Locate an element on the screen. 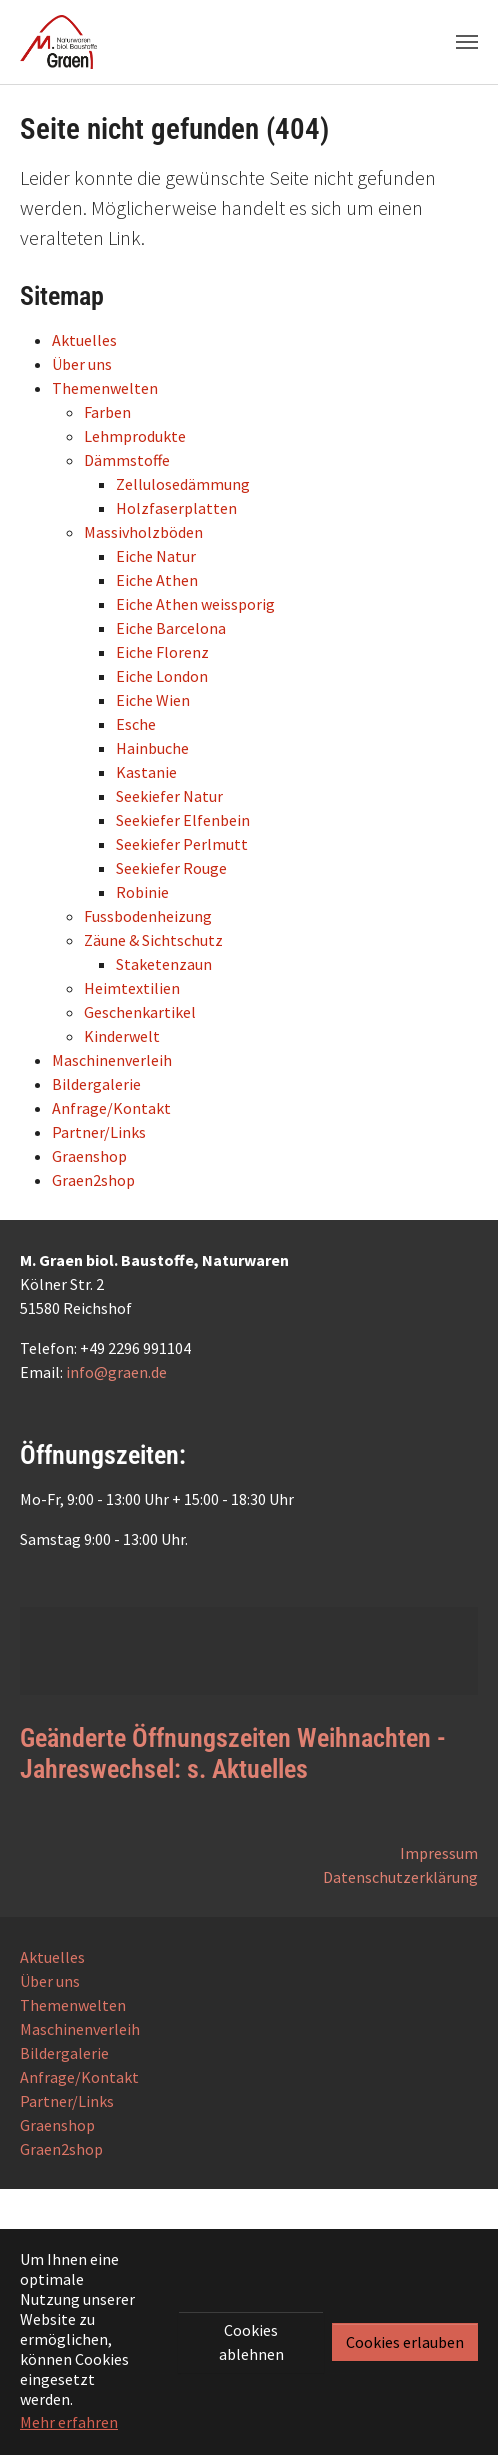  Eiche Florenz is located at coordinates (162, 652).